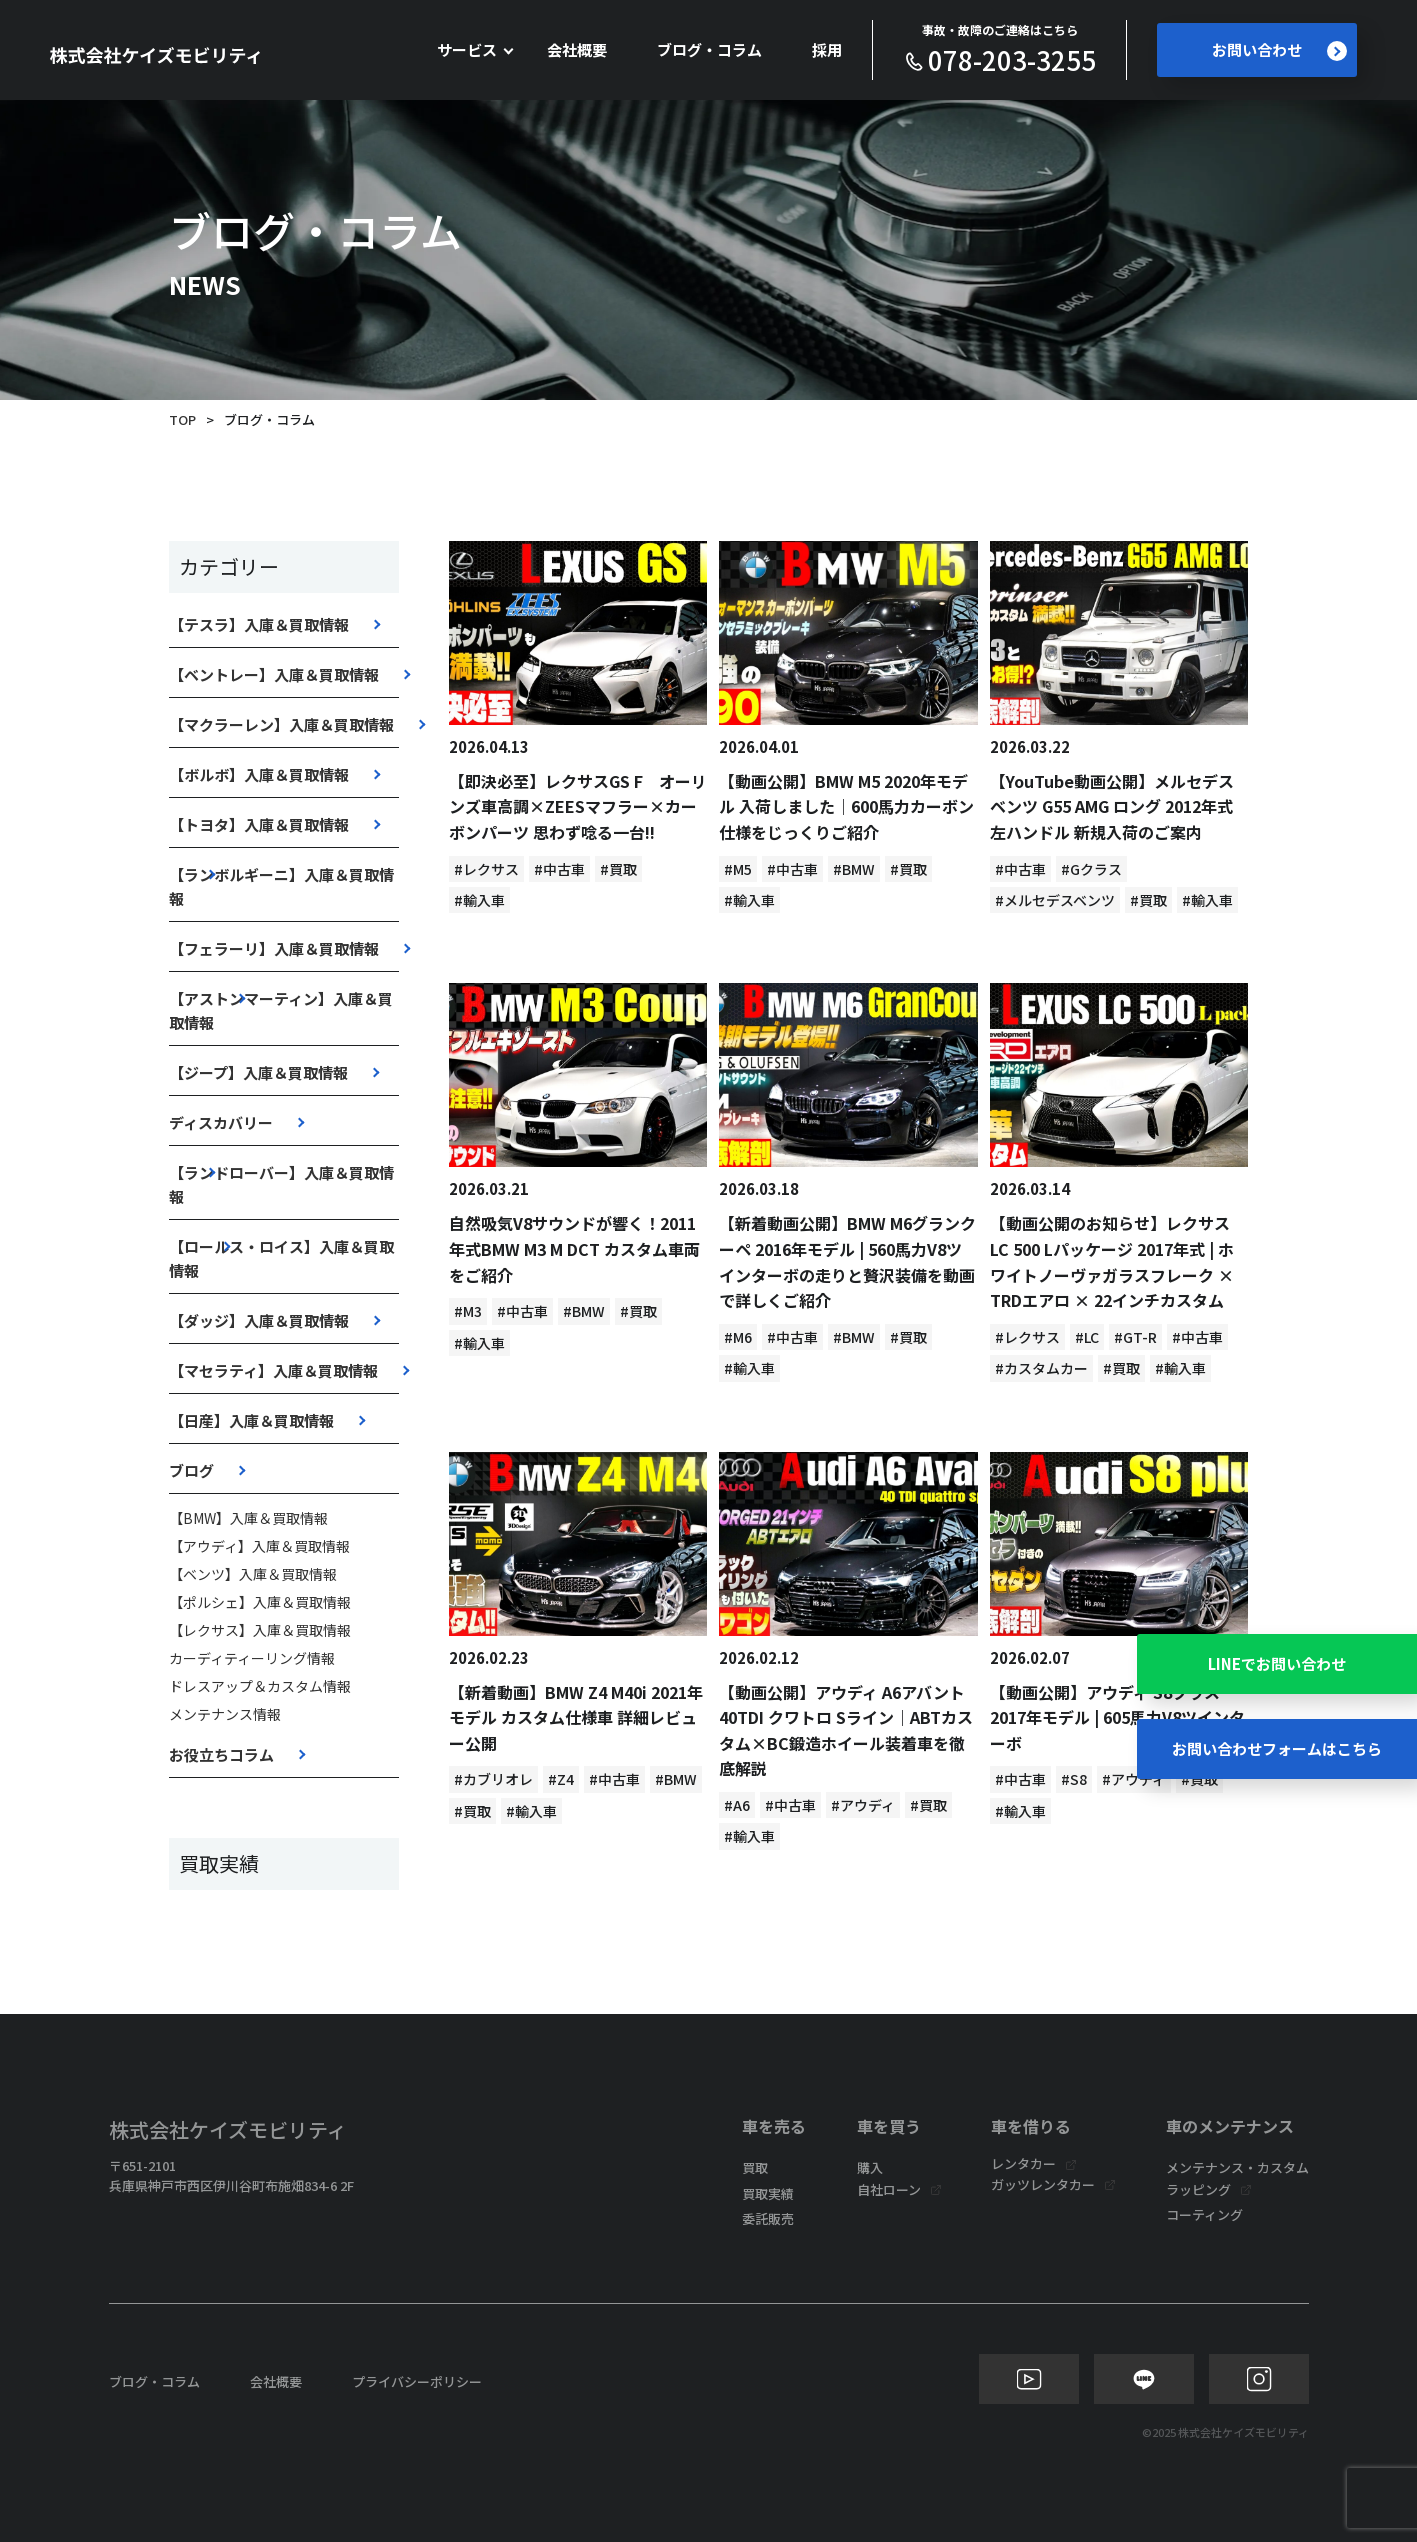 The width and height of the screenshot is (1417, 2542). I want to click on #カスタムカー, so click(1041, 1368).